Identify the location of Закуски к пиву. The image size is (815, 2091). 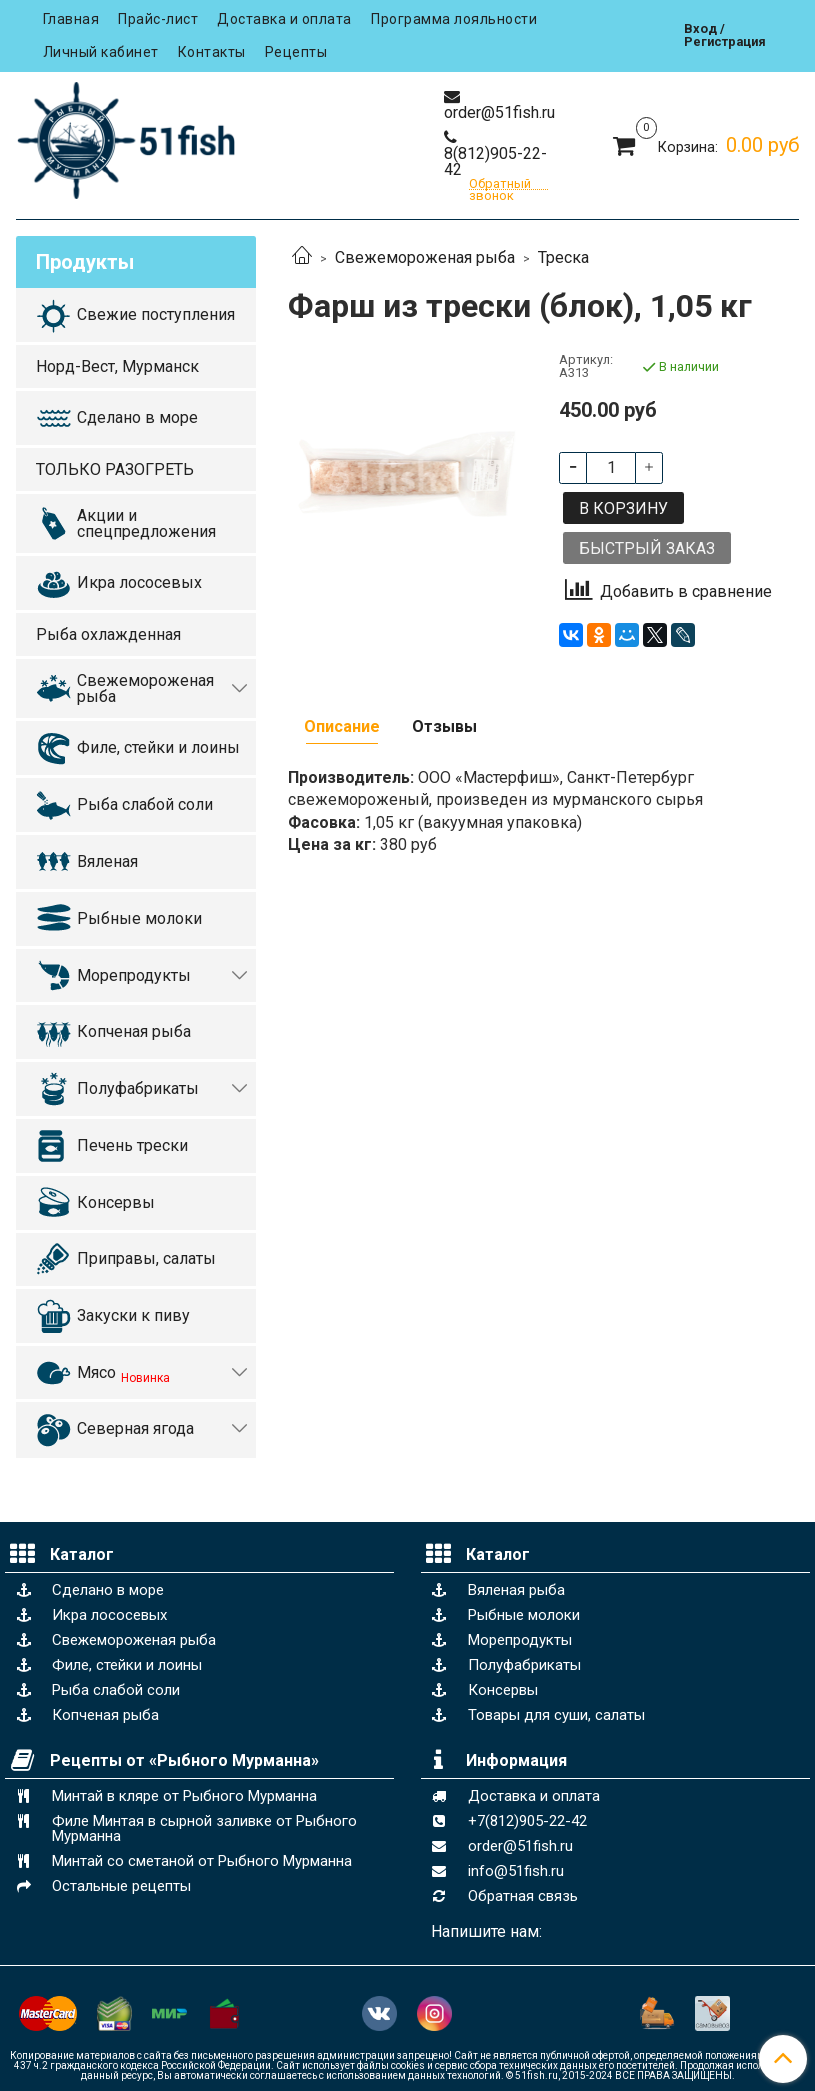
(133, 1315).